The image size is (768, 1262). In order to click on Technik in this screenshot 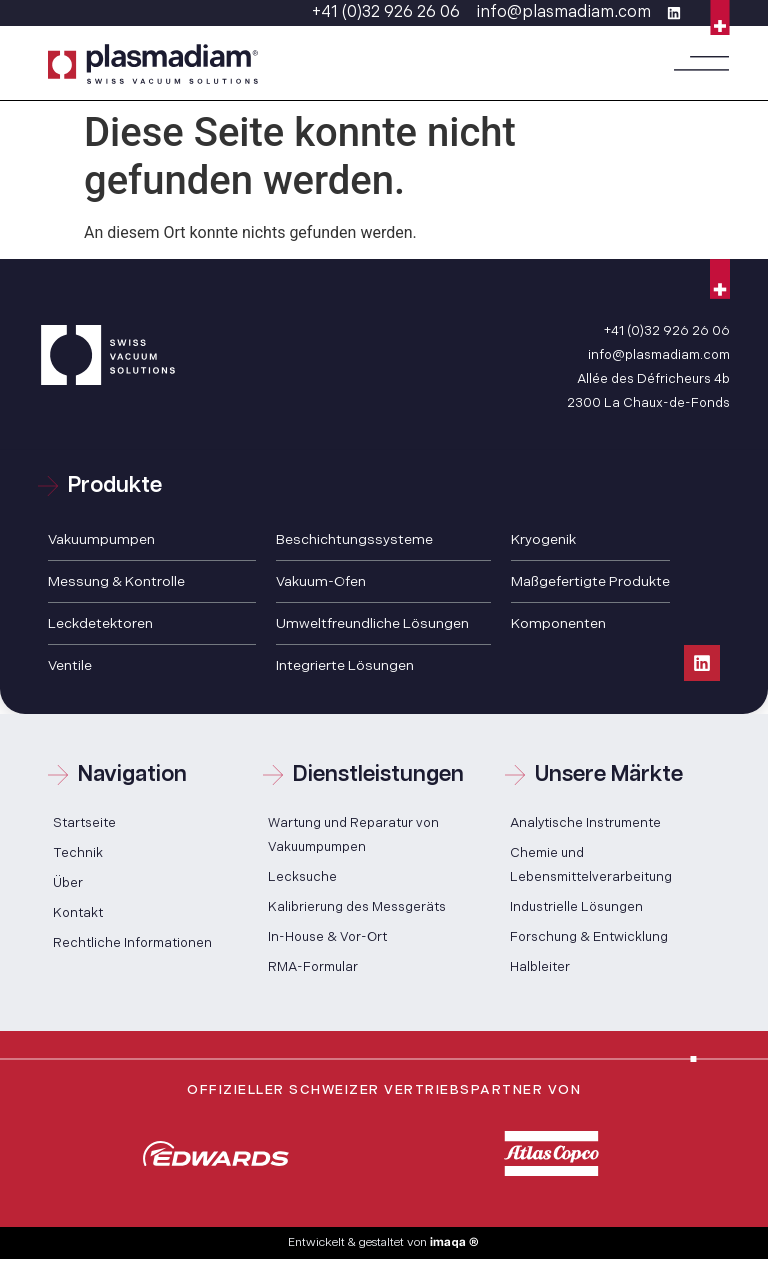, I will do `click(78, 853)`.